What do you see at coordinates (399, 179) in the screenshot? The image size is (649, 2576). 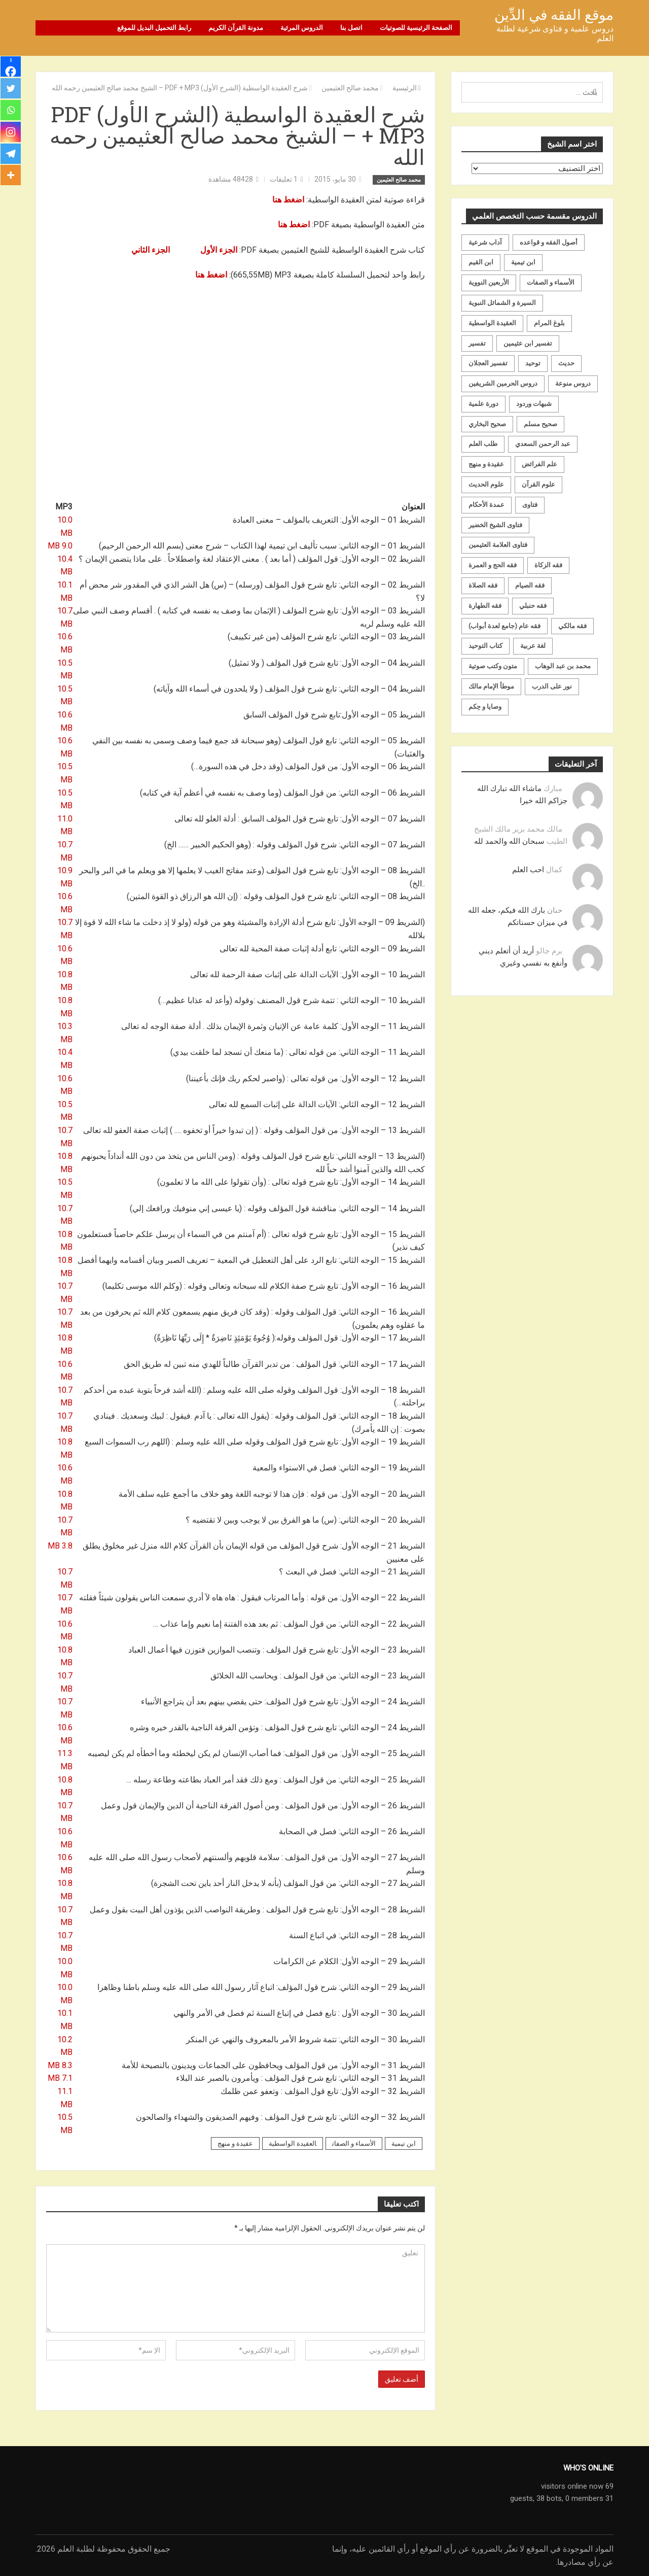 I see `محمد صالح العثيمين` at bounding box center [399, 179].